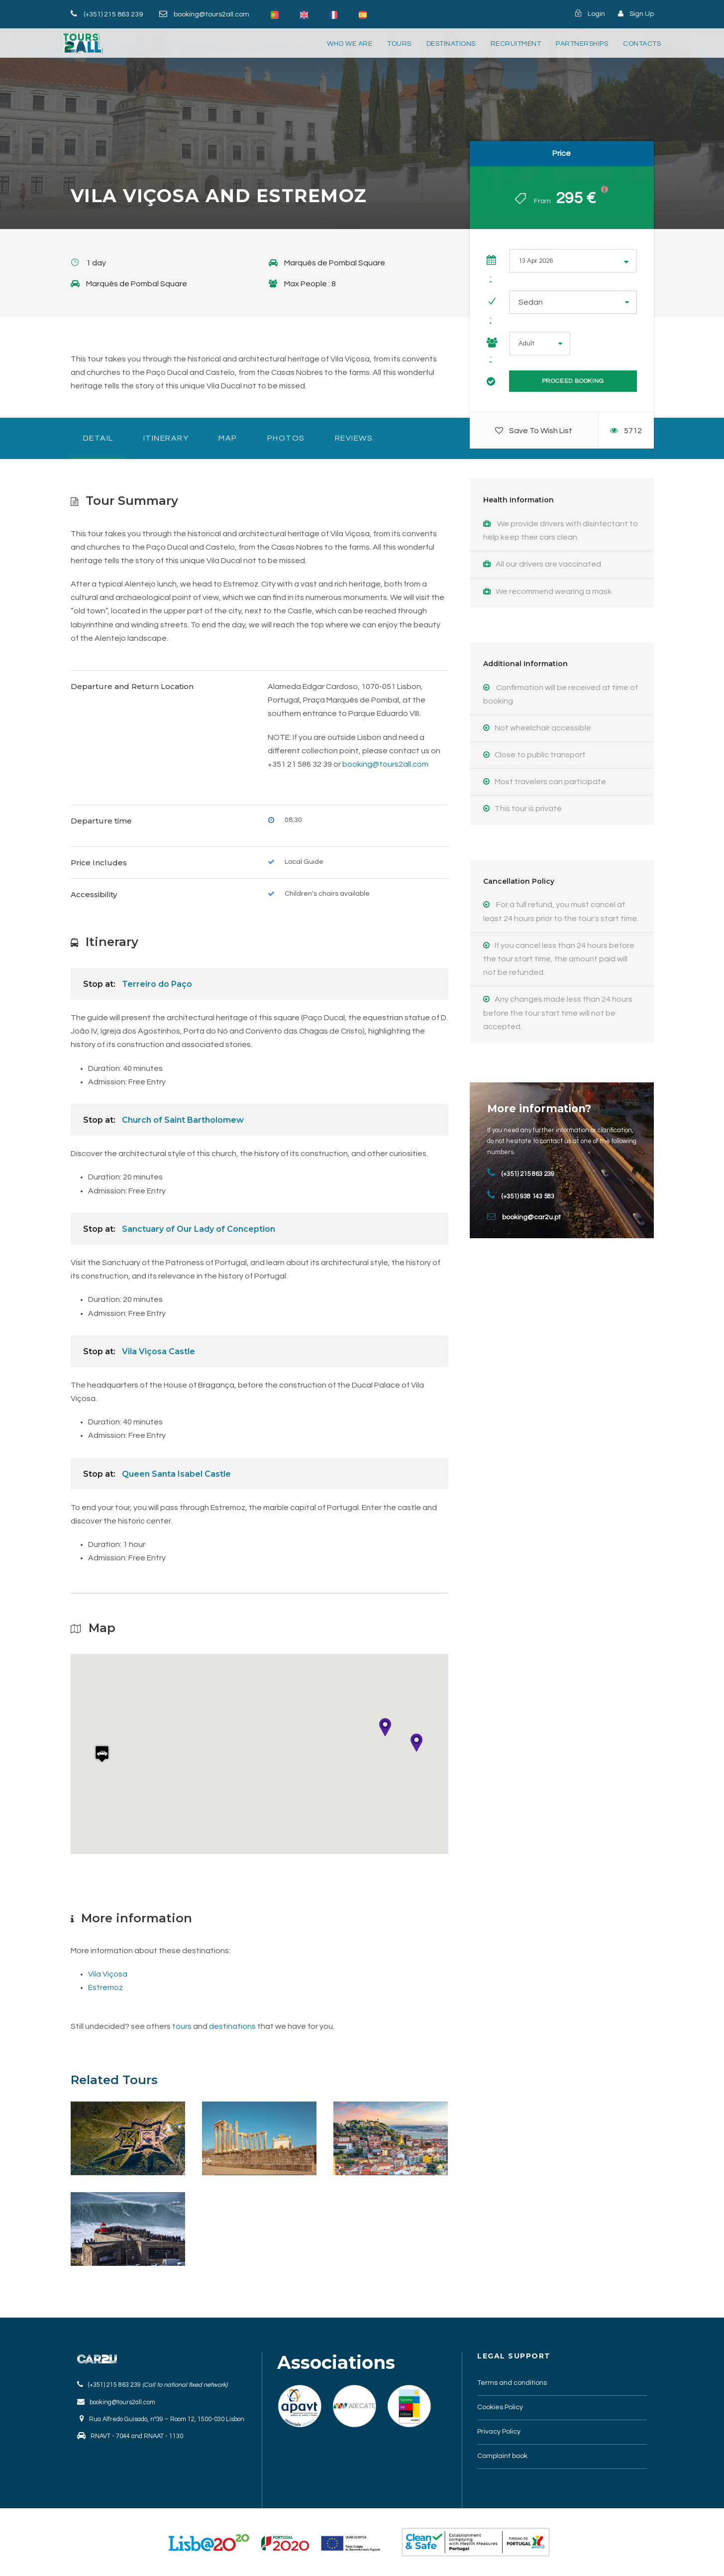  What do you see at coordinates (166, 438) in the screenshot?
I see `Itinerary` at bounding box center [166, 438].